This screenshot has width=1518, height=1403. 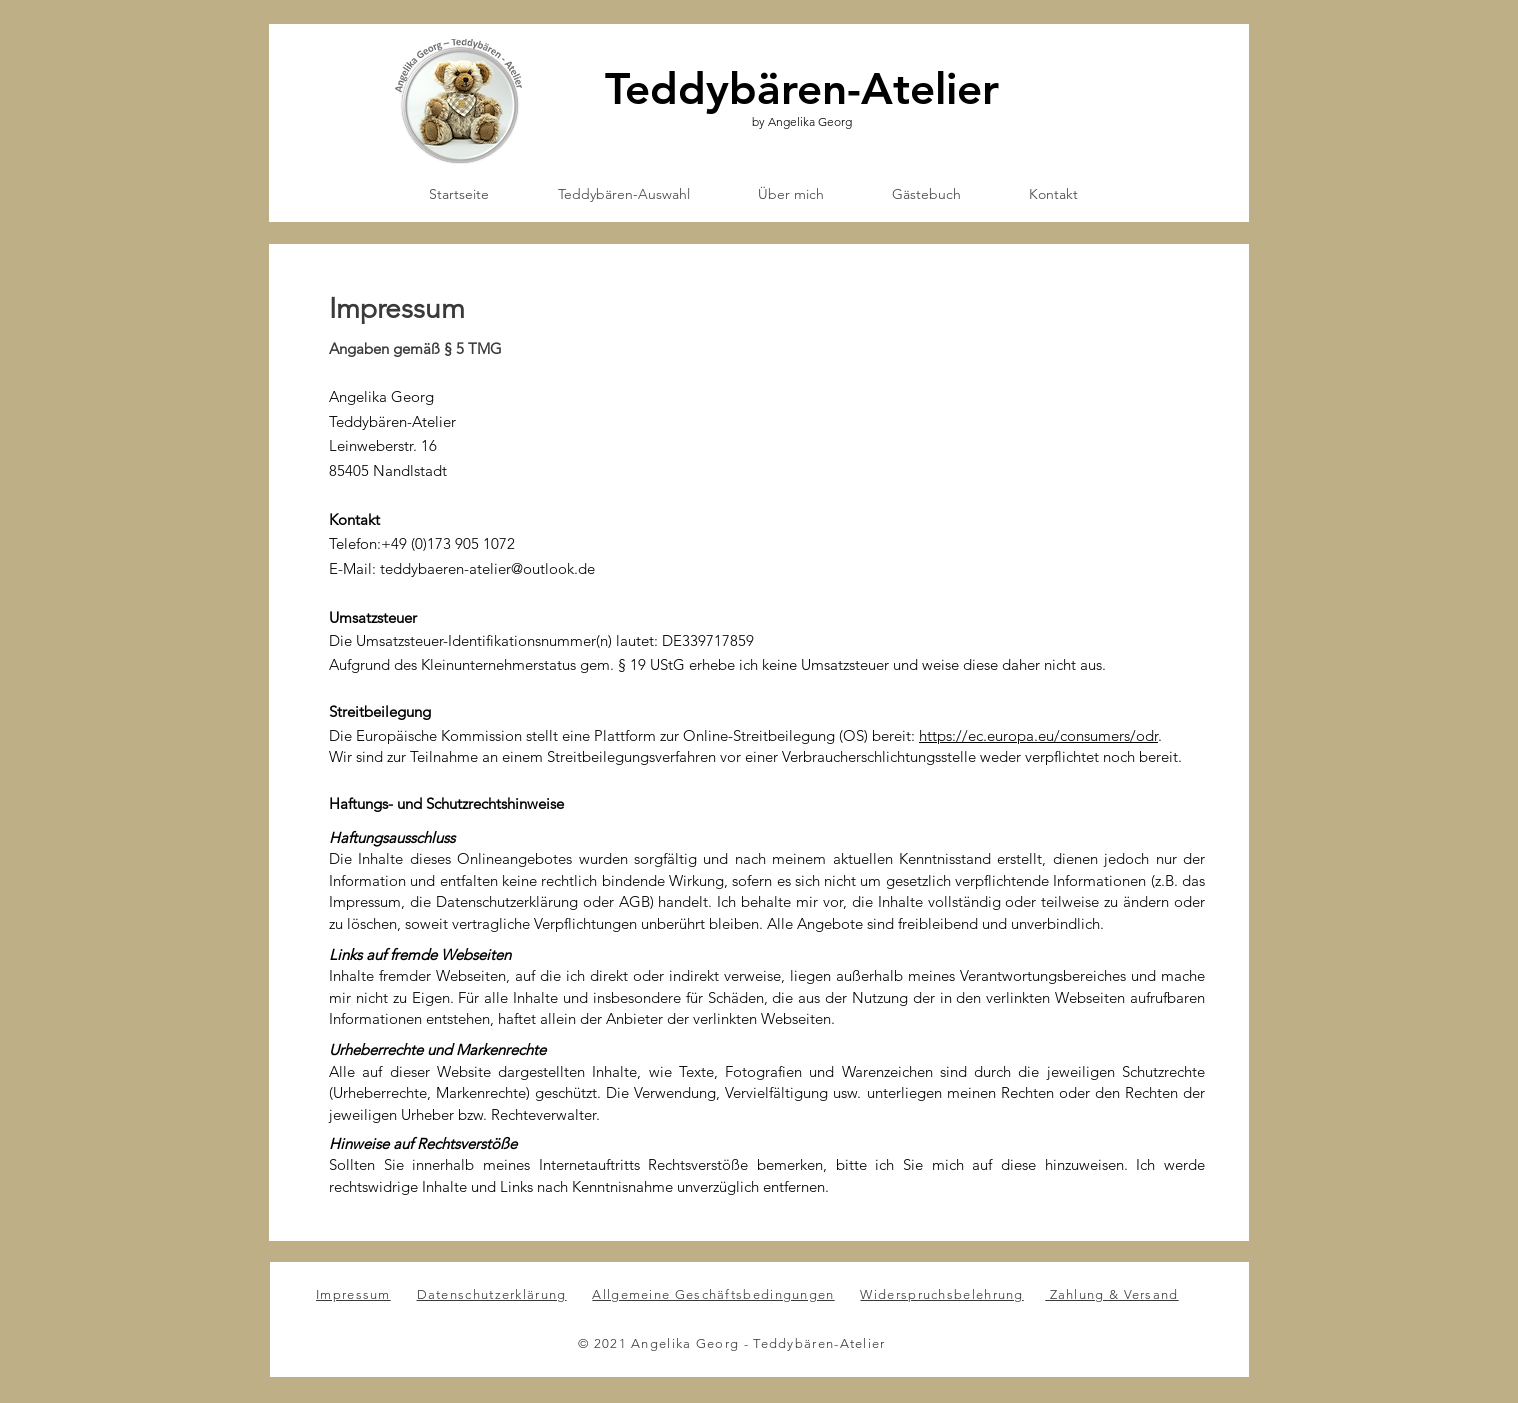 I want to click on Datenschutzerklärung, so click(x=492, y=1294).